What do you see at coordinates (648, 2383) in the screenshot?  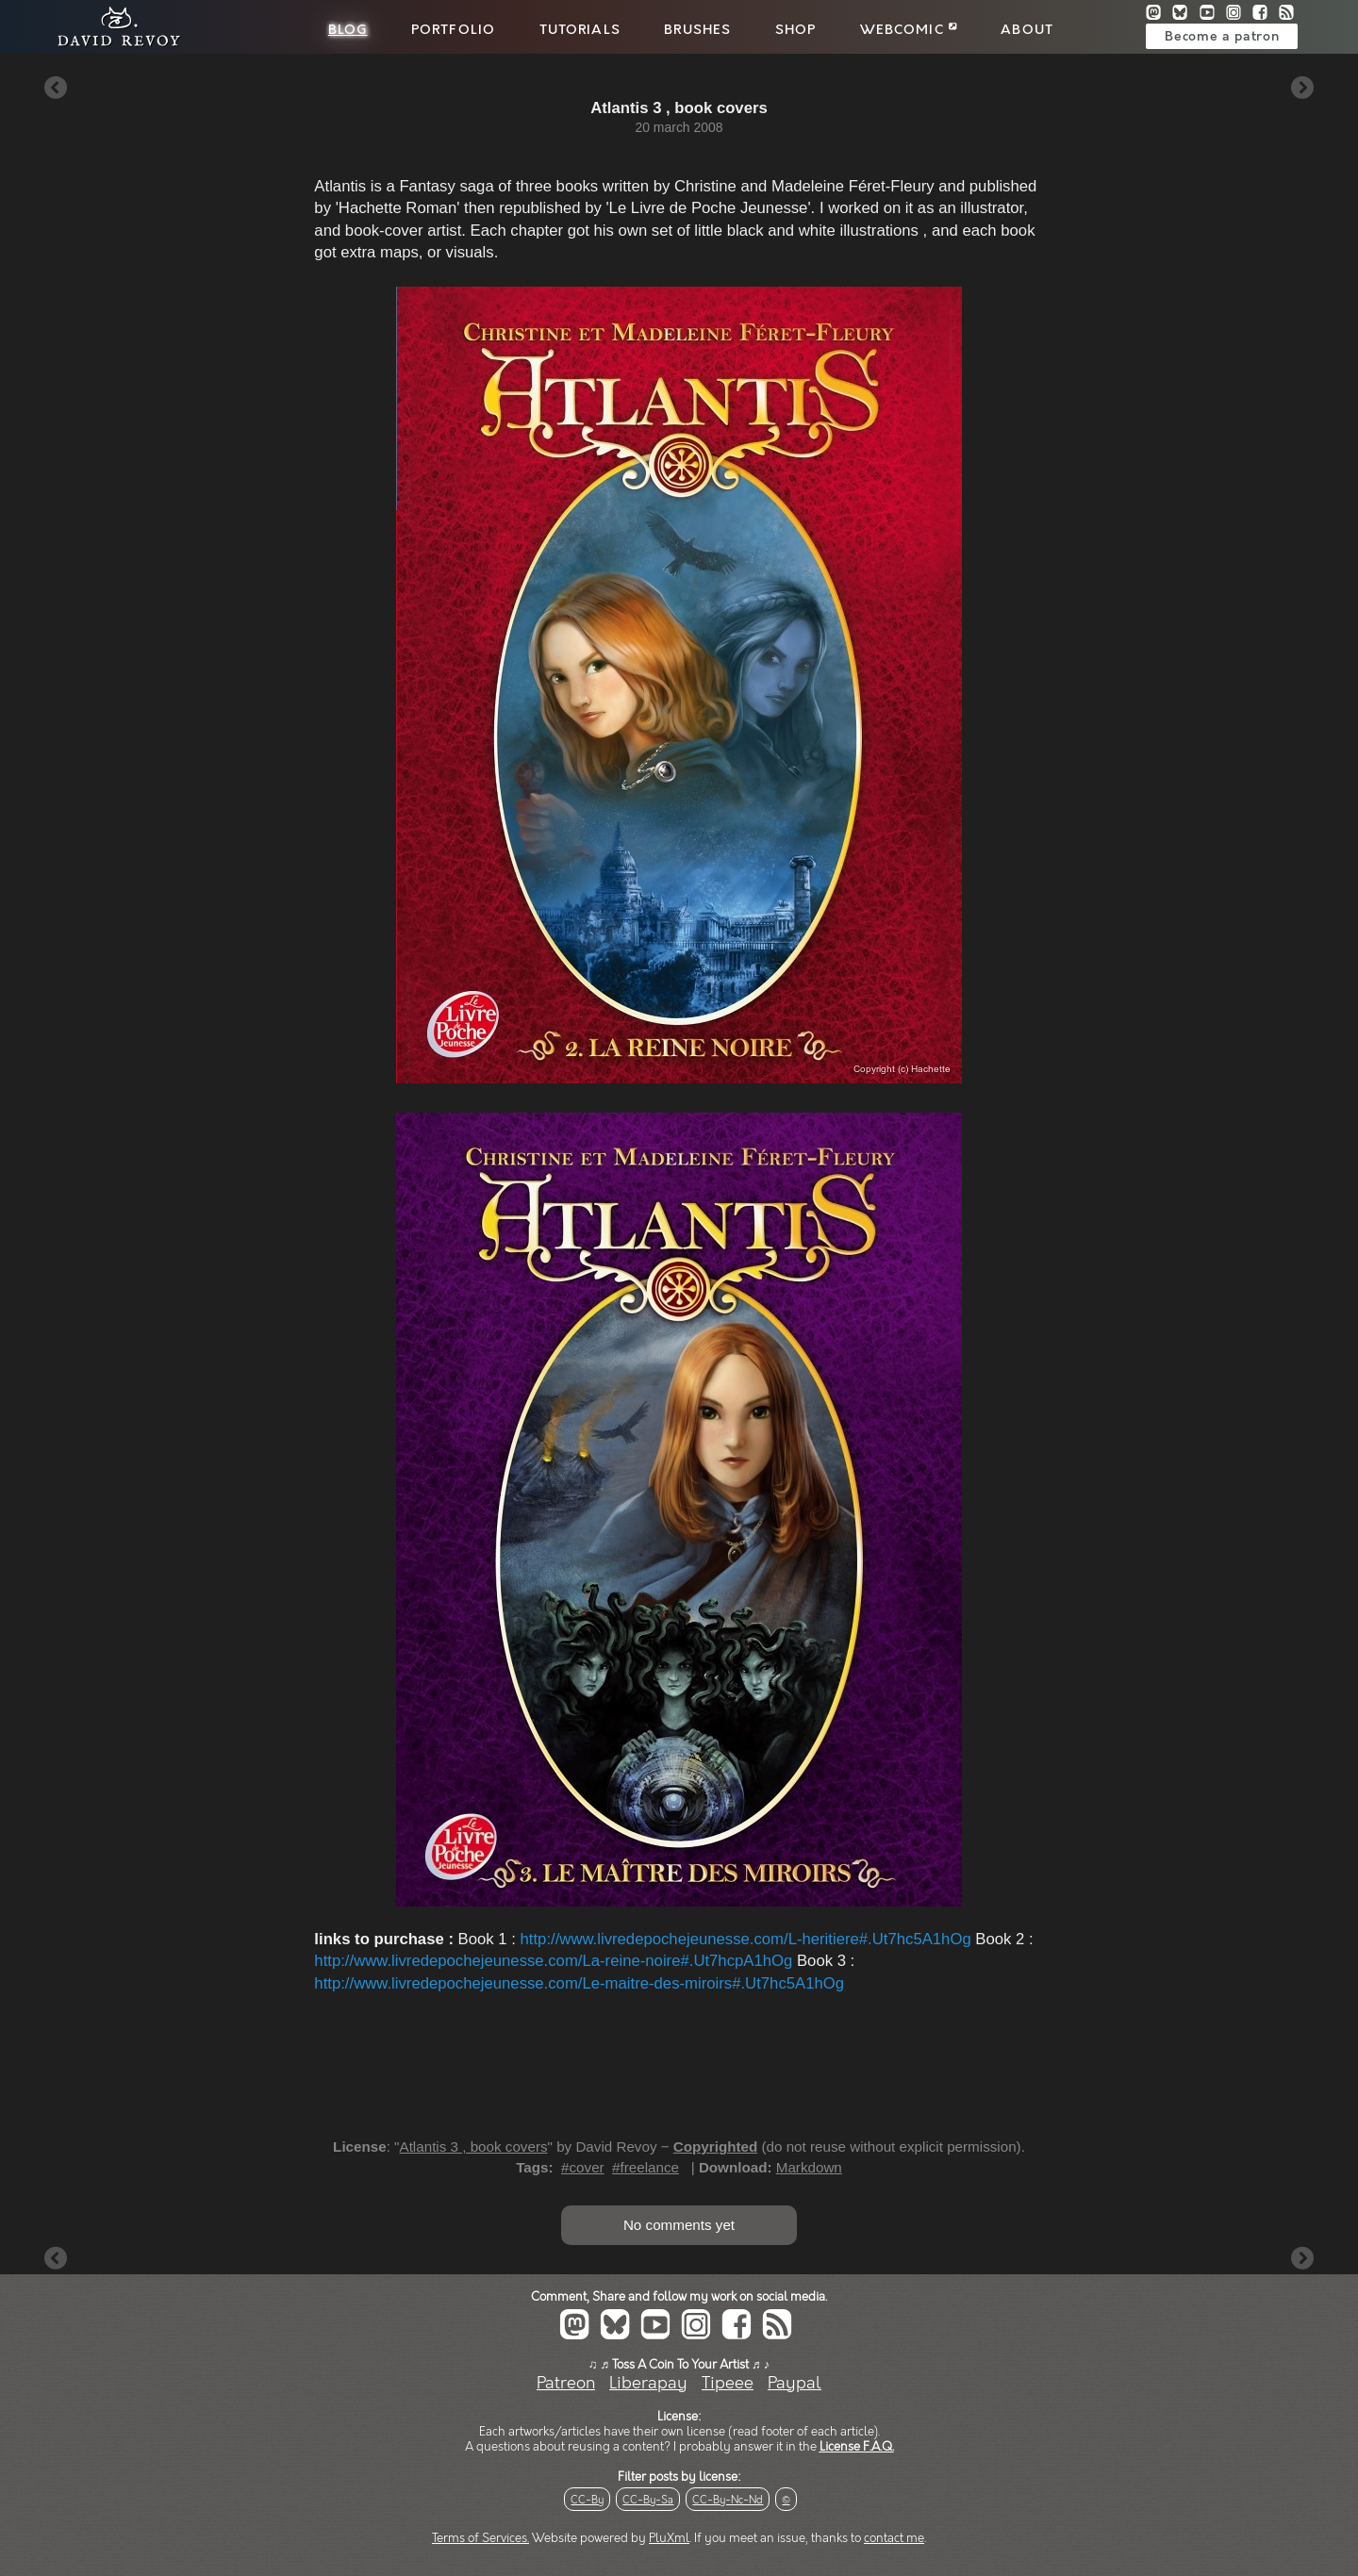 I see `Liberapay` at bounding box center [648, 2383].